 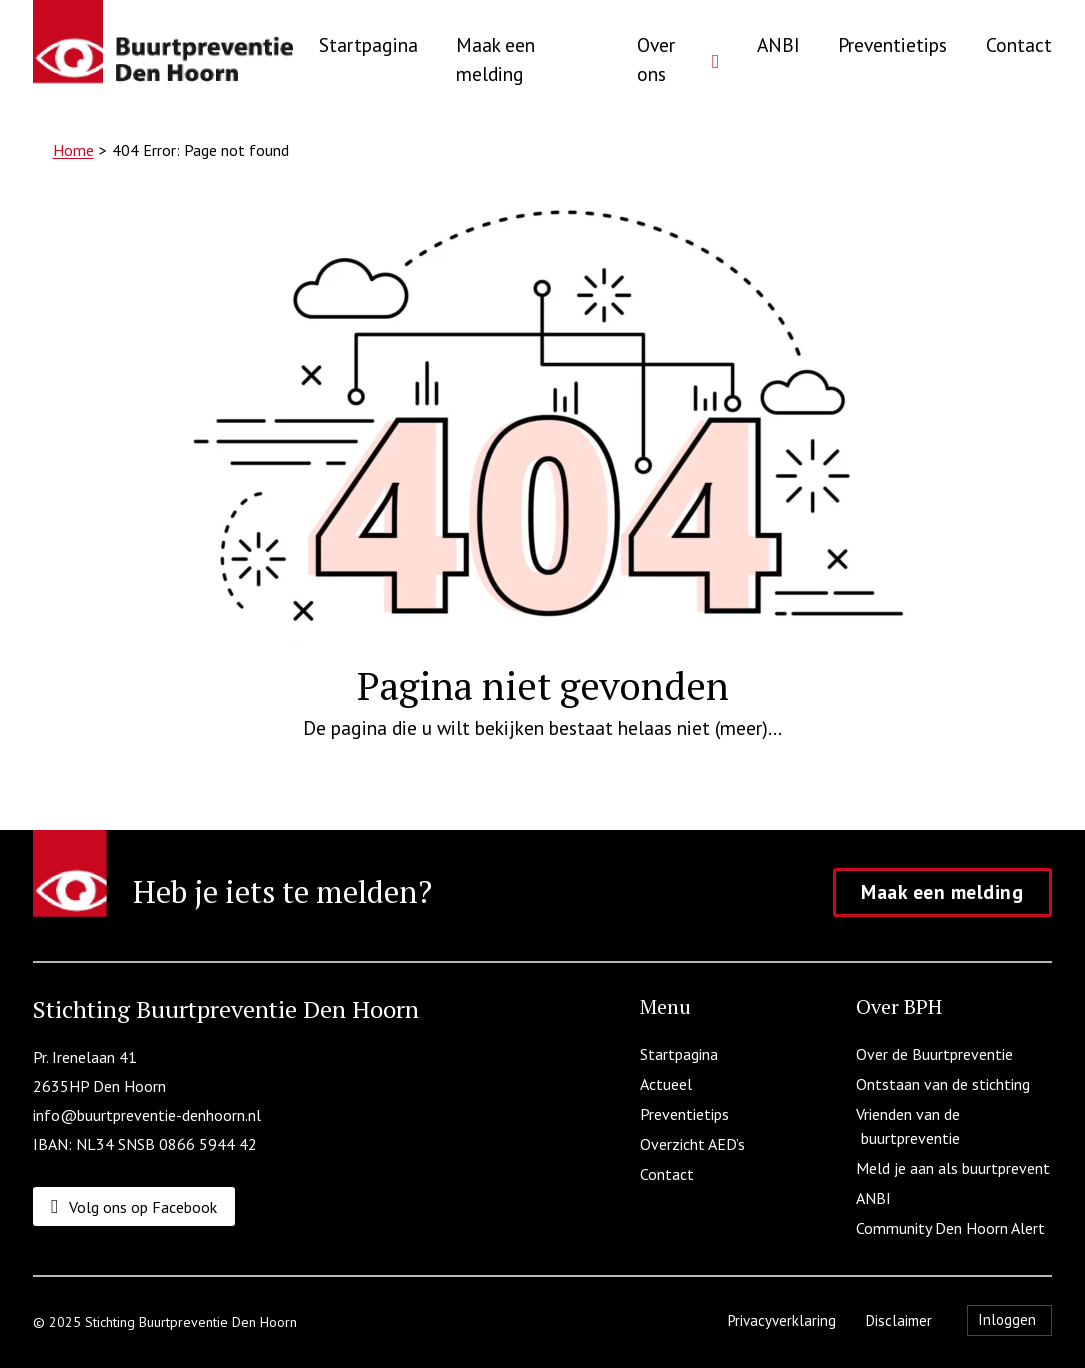 What do you see at coordinates (368, 44) in the screenshot?
I see `Startpagina` at bounding box center [368, 44].